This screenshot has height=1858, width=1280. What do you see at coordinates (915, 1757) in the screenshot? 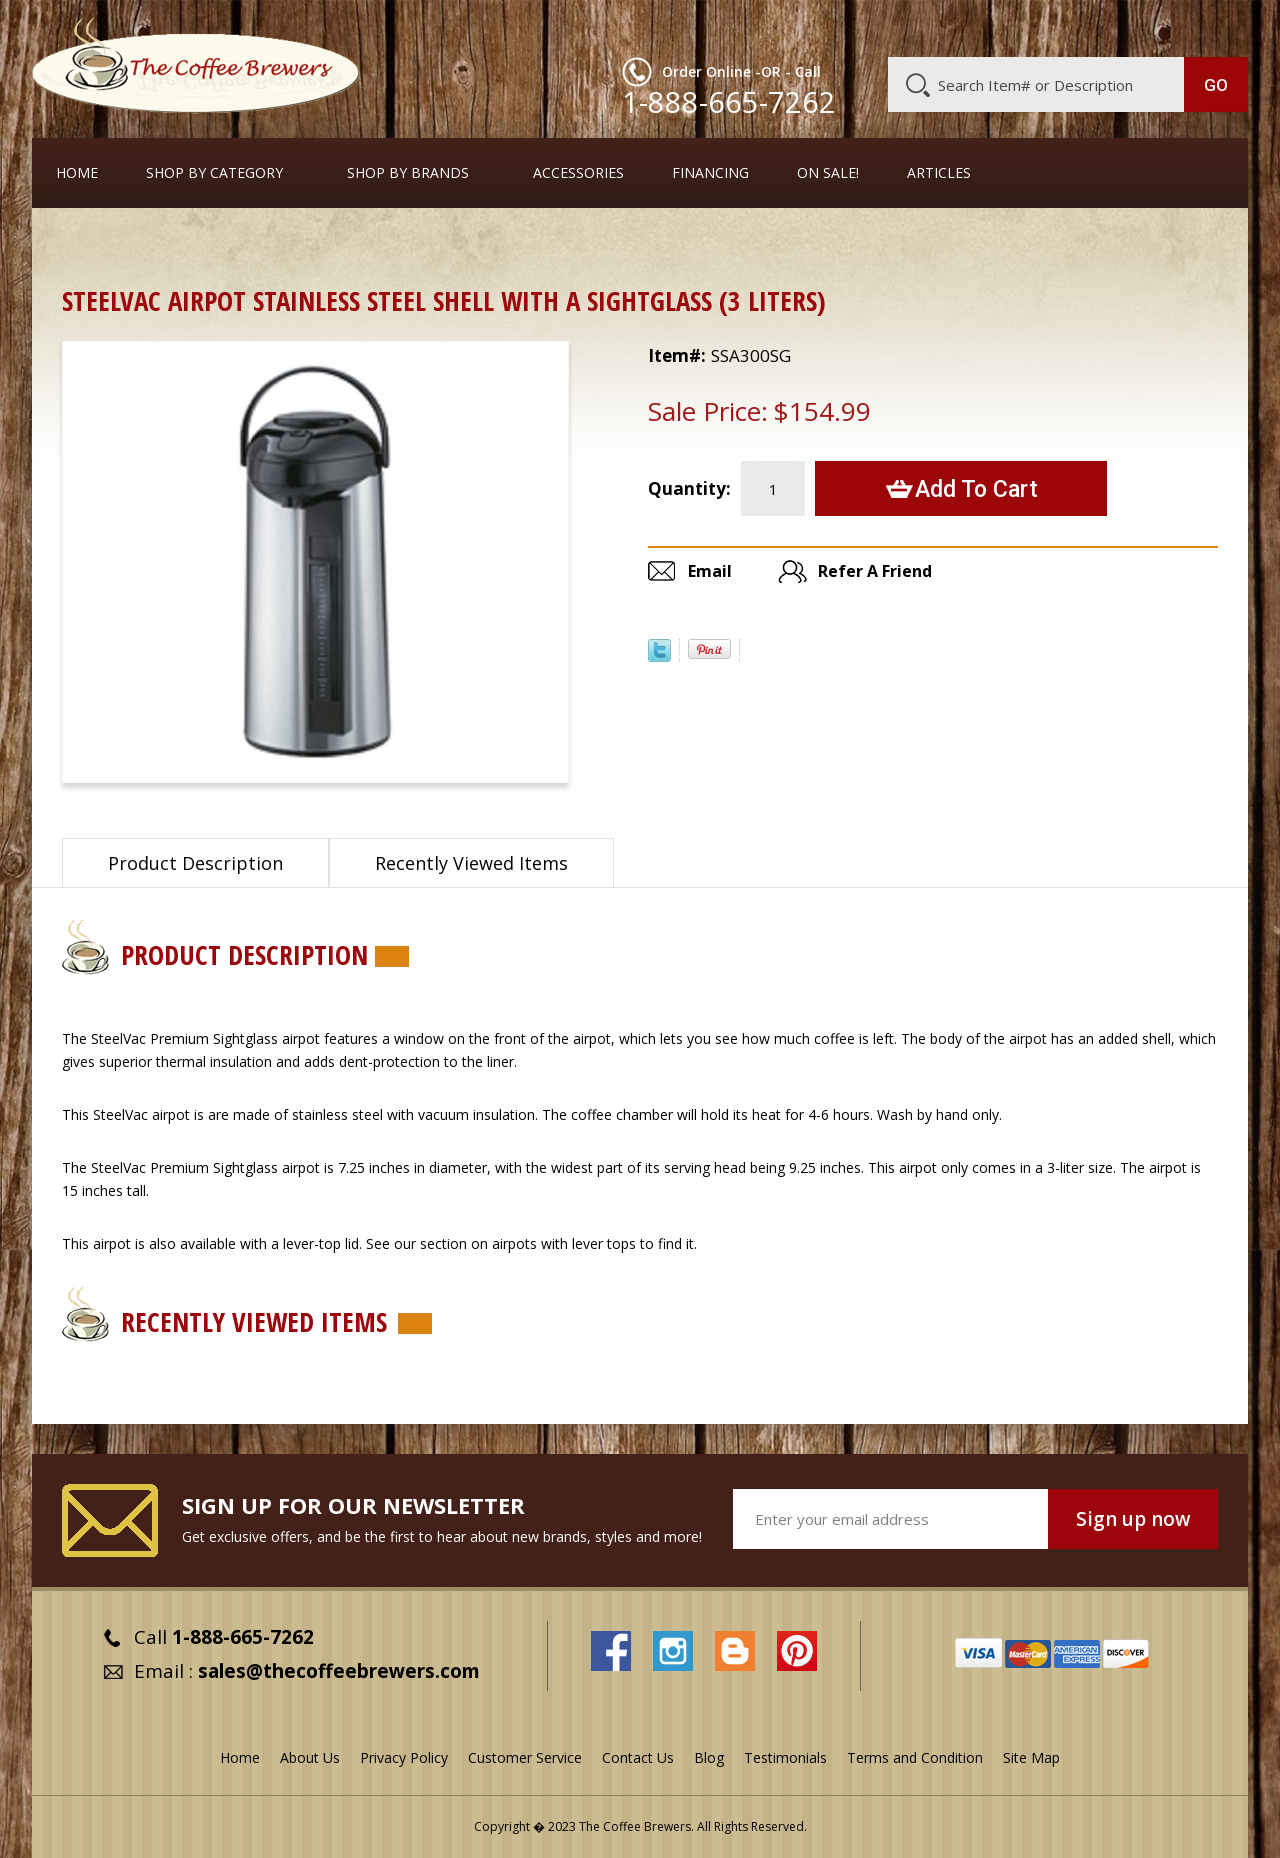
I see `Terms and Condition` at bounding box center [915, 1757].